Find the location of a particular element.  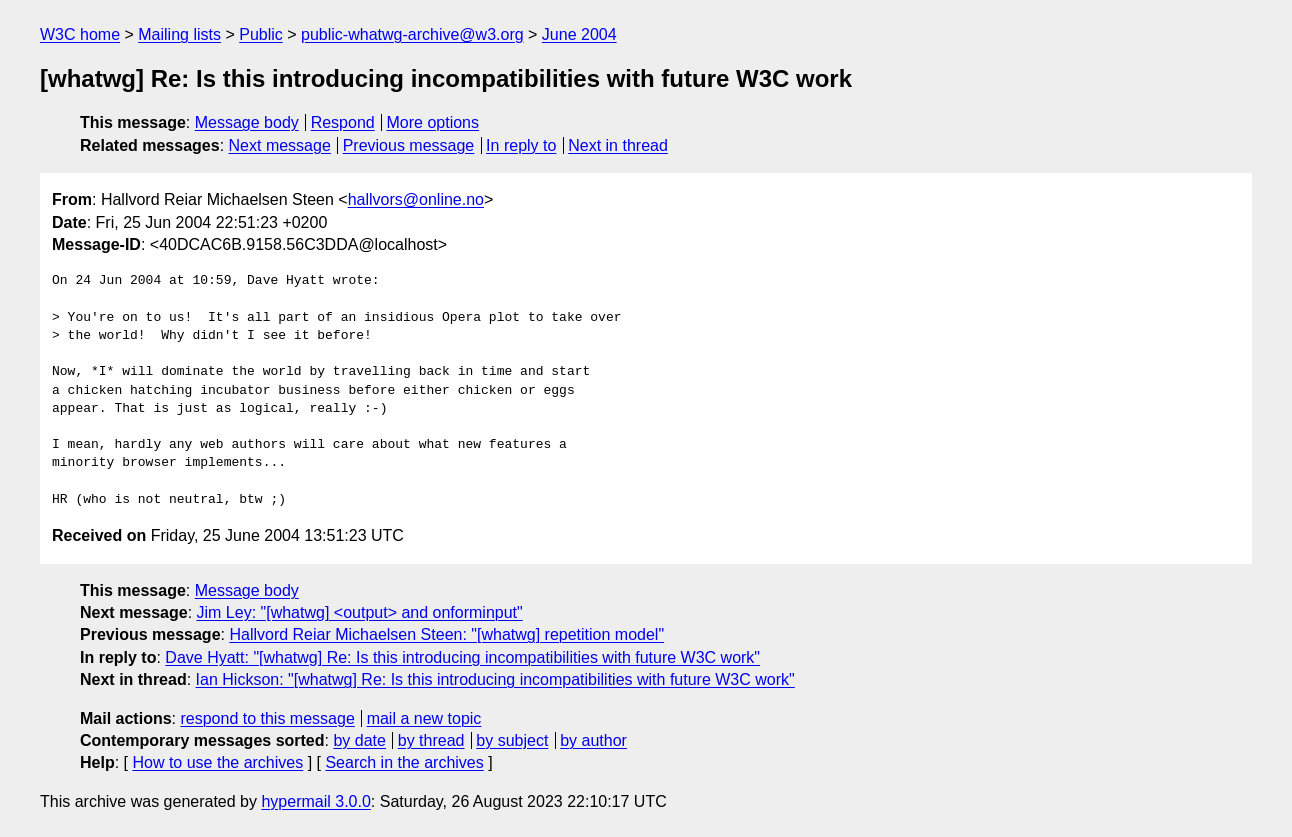

W3C home is located at coordinates (80, 34).